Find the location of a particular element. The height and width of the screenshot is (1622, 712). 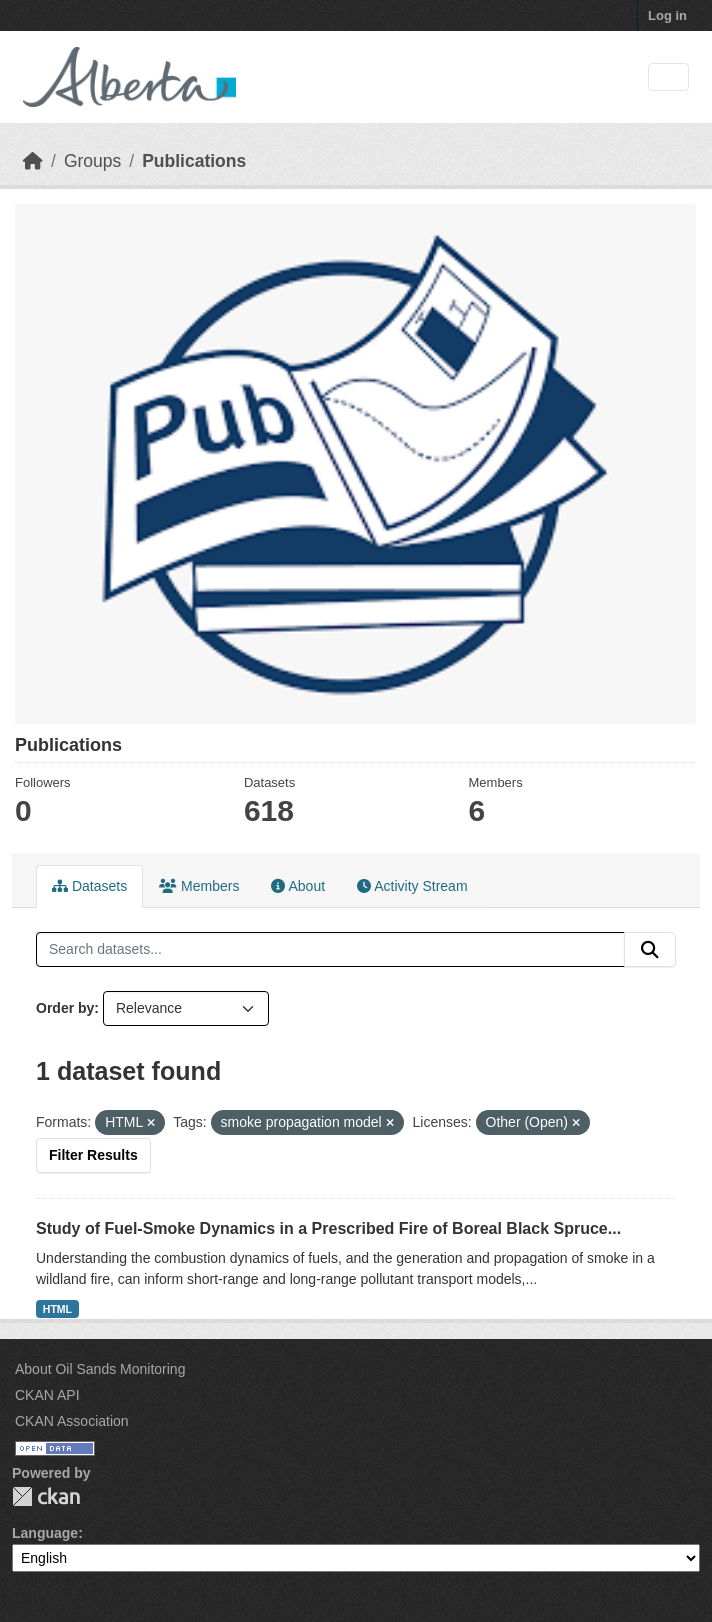

Datasets is located at coordinates (89, 886).